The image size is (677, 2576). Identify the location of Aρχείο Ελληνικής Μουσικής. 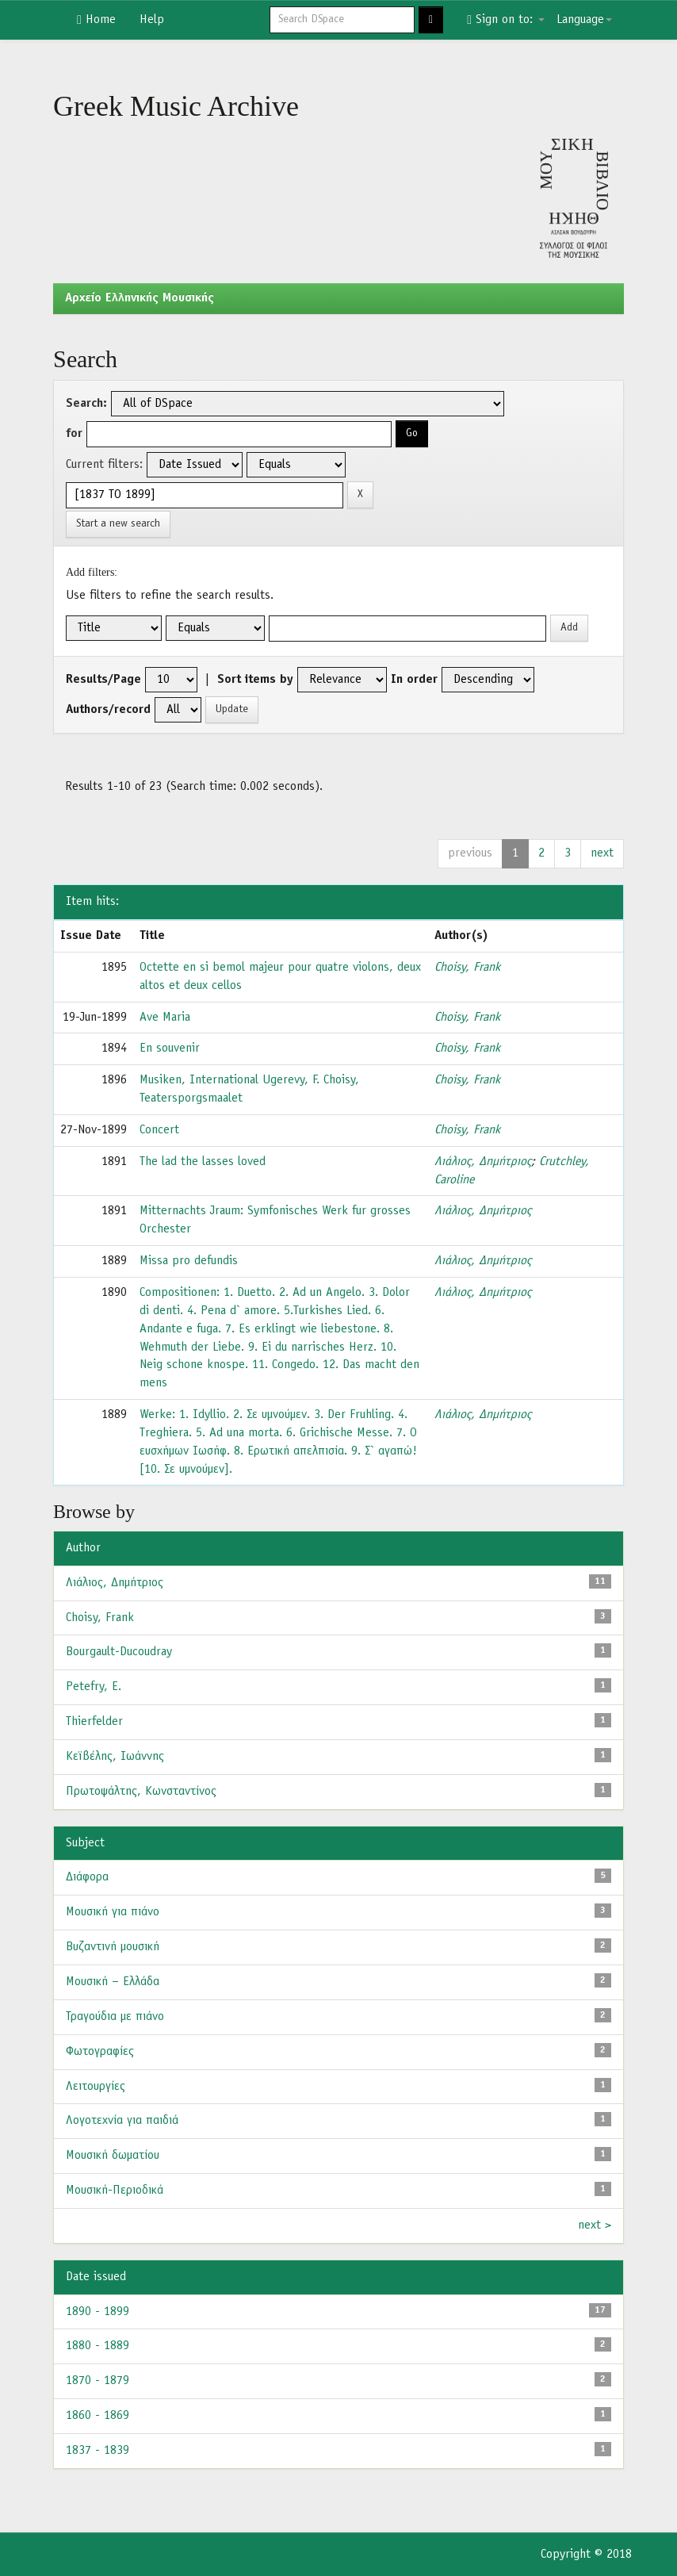
(139, 298).